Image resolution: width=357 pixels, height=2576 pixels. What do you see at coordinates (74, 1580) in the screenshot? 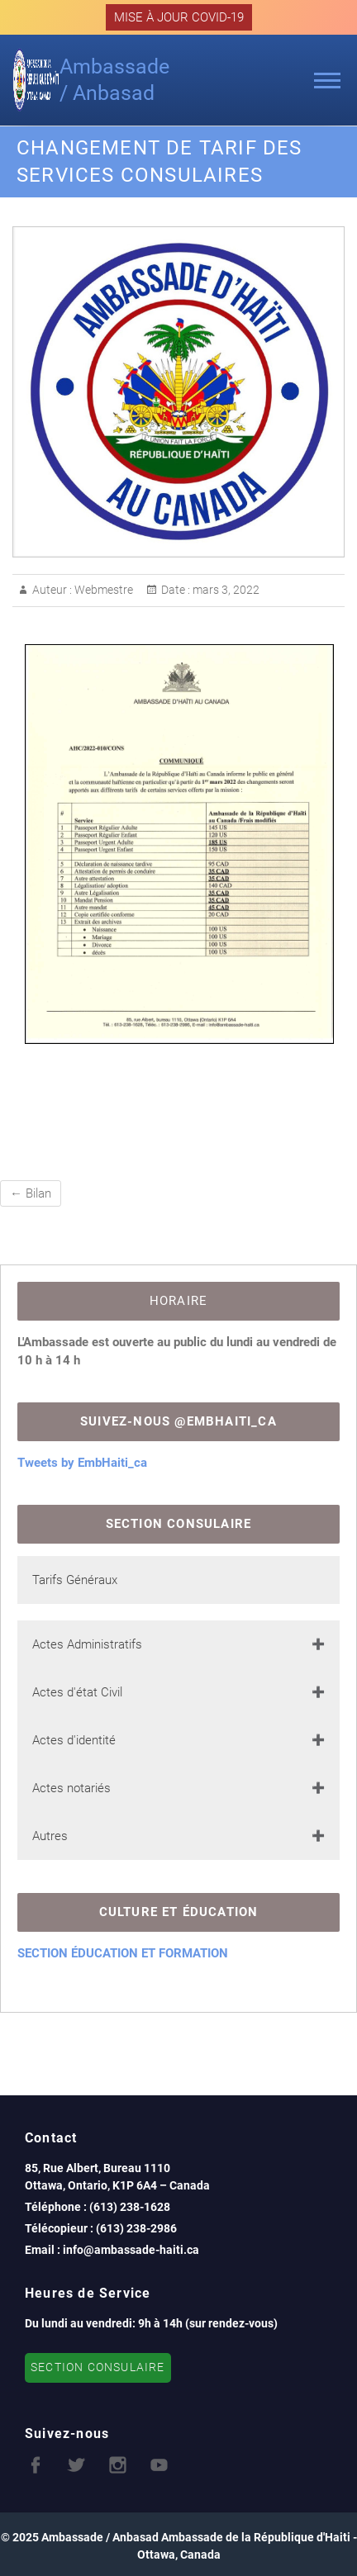
I see `Tarifs Généraux` at bounding box center [74, 1580].